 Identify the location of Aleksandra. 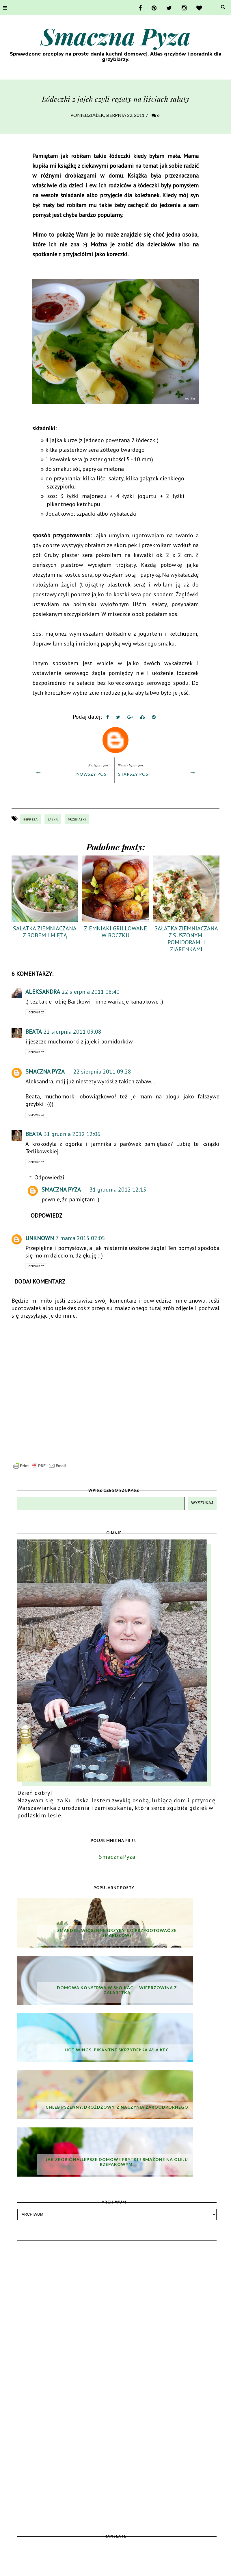
(42, 991).